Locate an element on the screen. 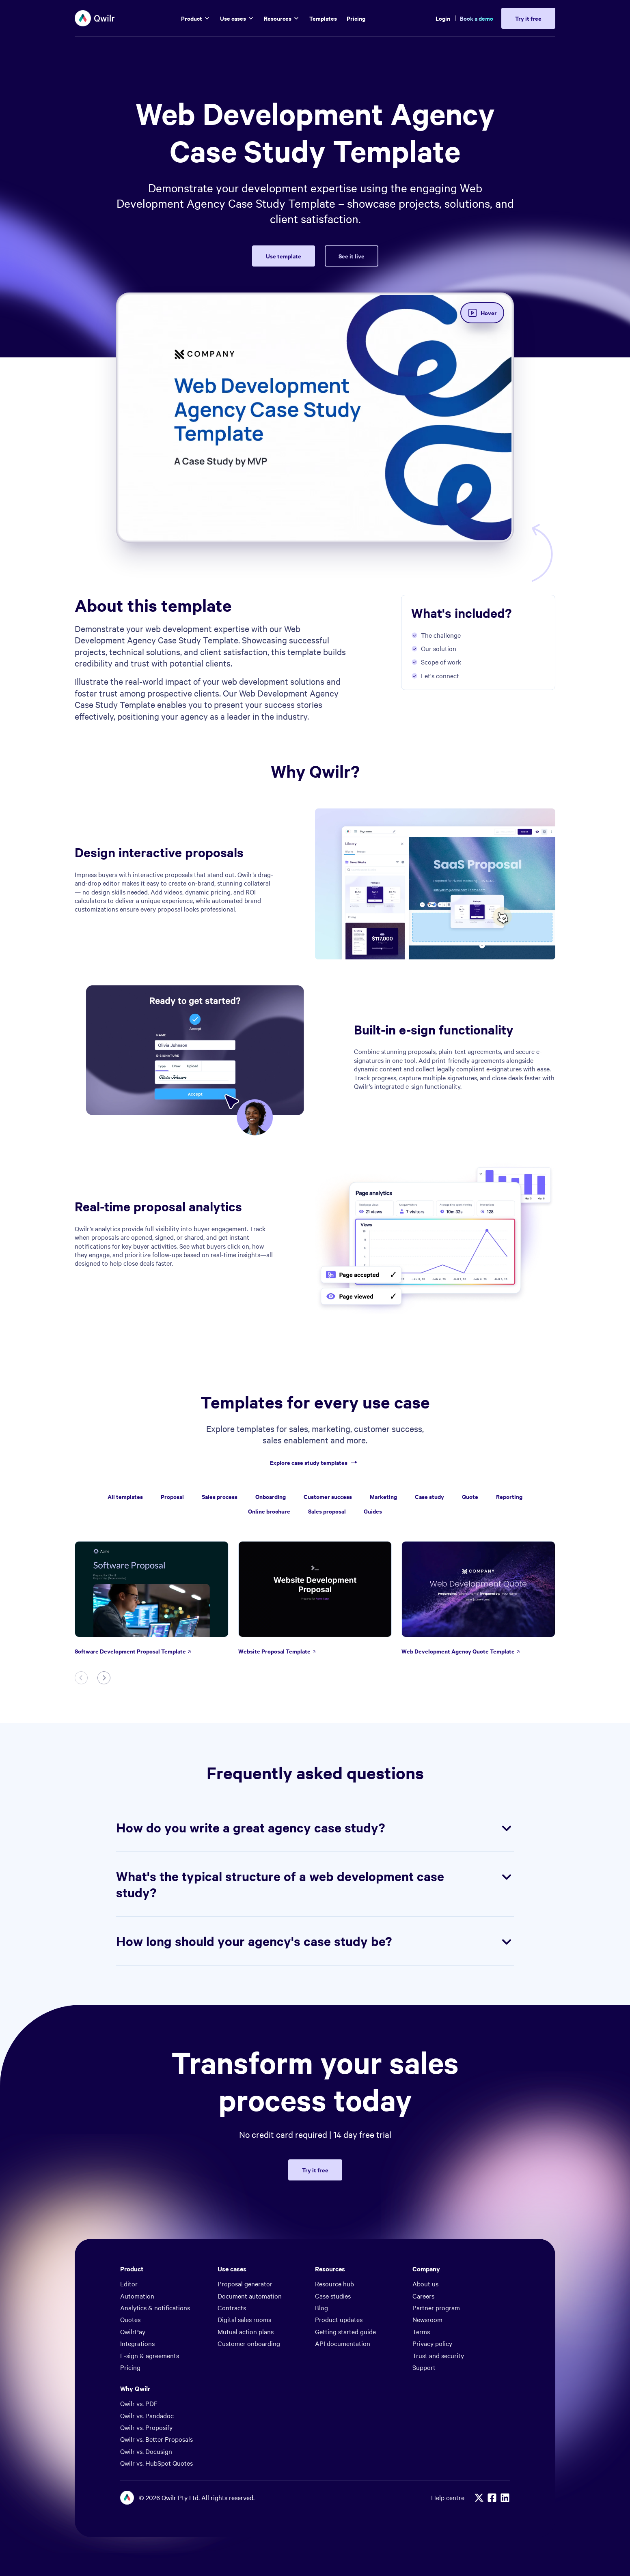 This screenshot has width=630, height=2576. What's the typical structure of a web development case study? is located at coordinates (315, 1884).